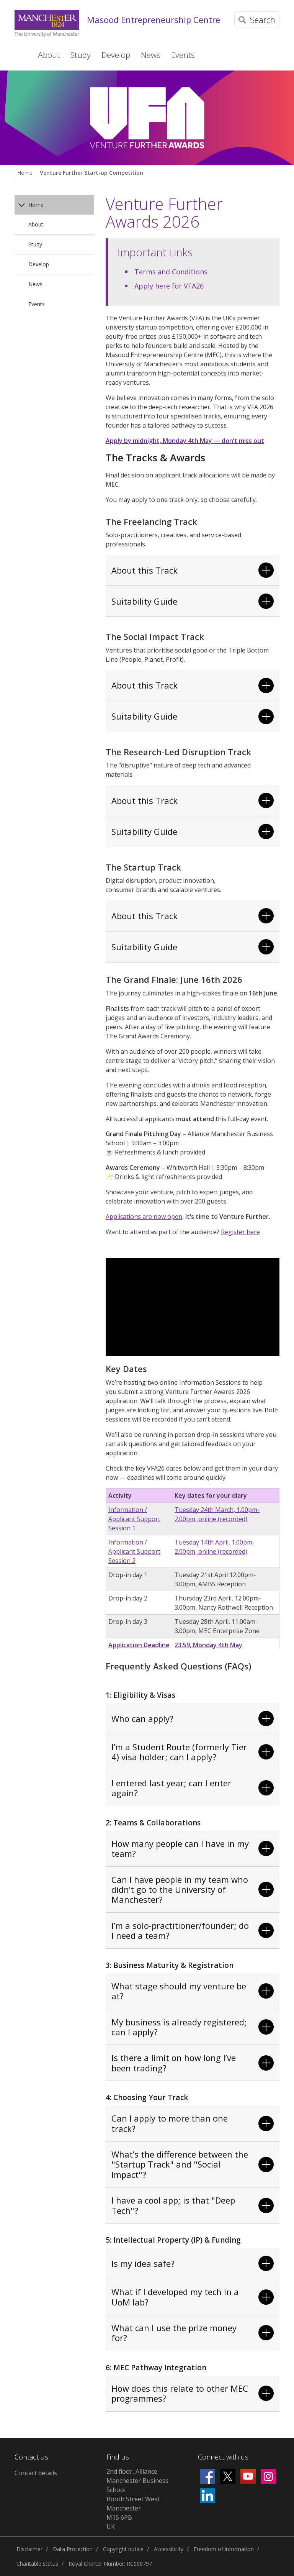  What do you see at coordinates (153, 20) in the screenshot?
I see `Masood Entrepreneurship Centre` at bounding box center [153, 20].